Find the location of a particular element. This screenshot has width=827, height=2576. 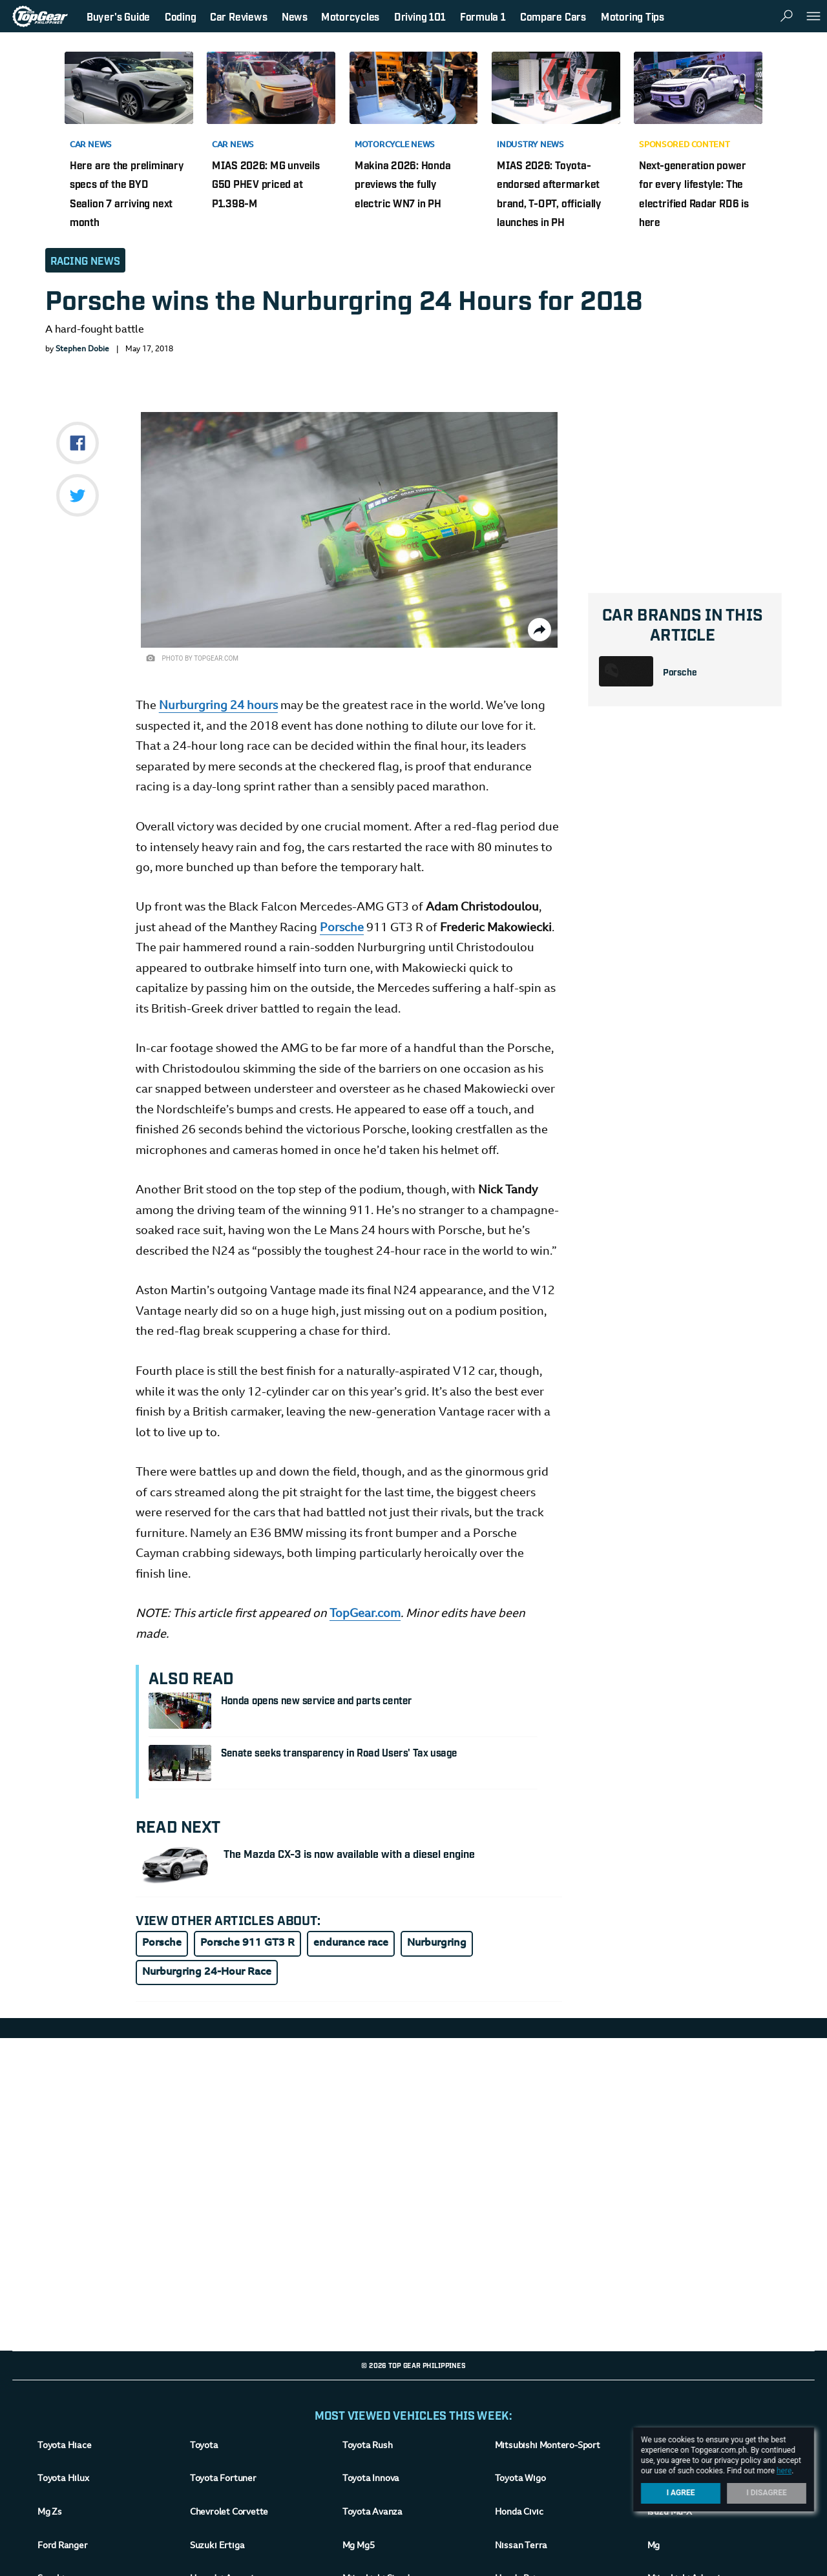

Nissan Terra is located at coordinates (521, 2545).